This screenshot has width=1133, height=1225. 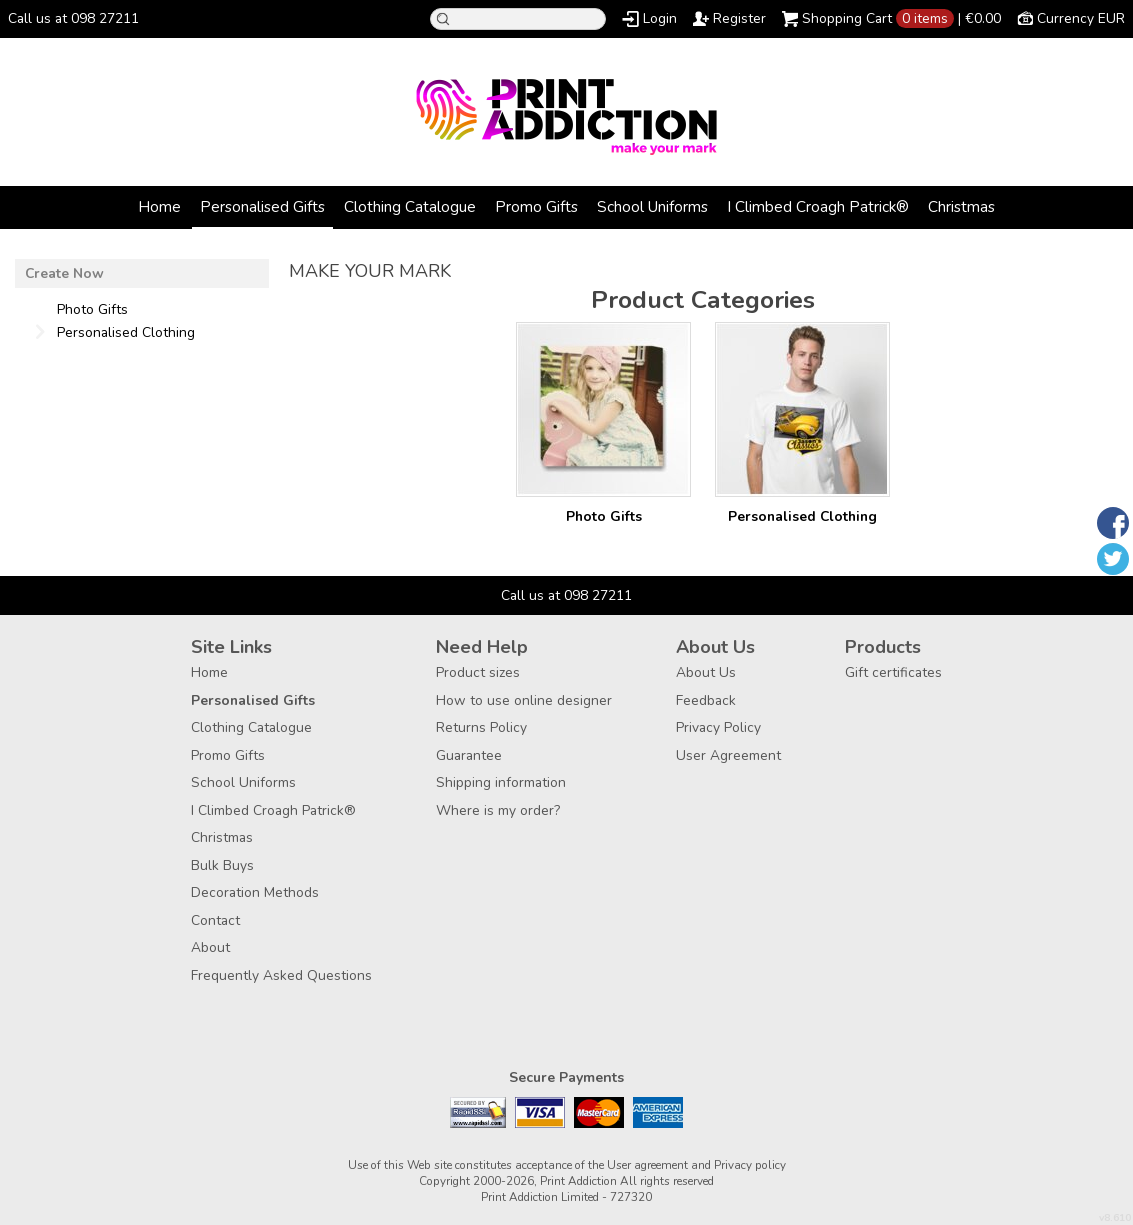 I want to click on Clothing Catalogue, so click(x=410, y=206).